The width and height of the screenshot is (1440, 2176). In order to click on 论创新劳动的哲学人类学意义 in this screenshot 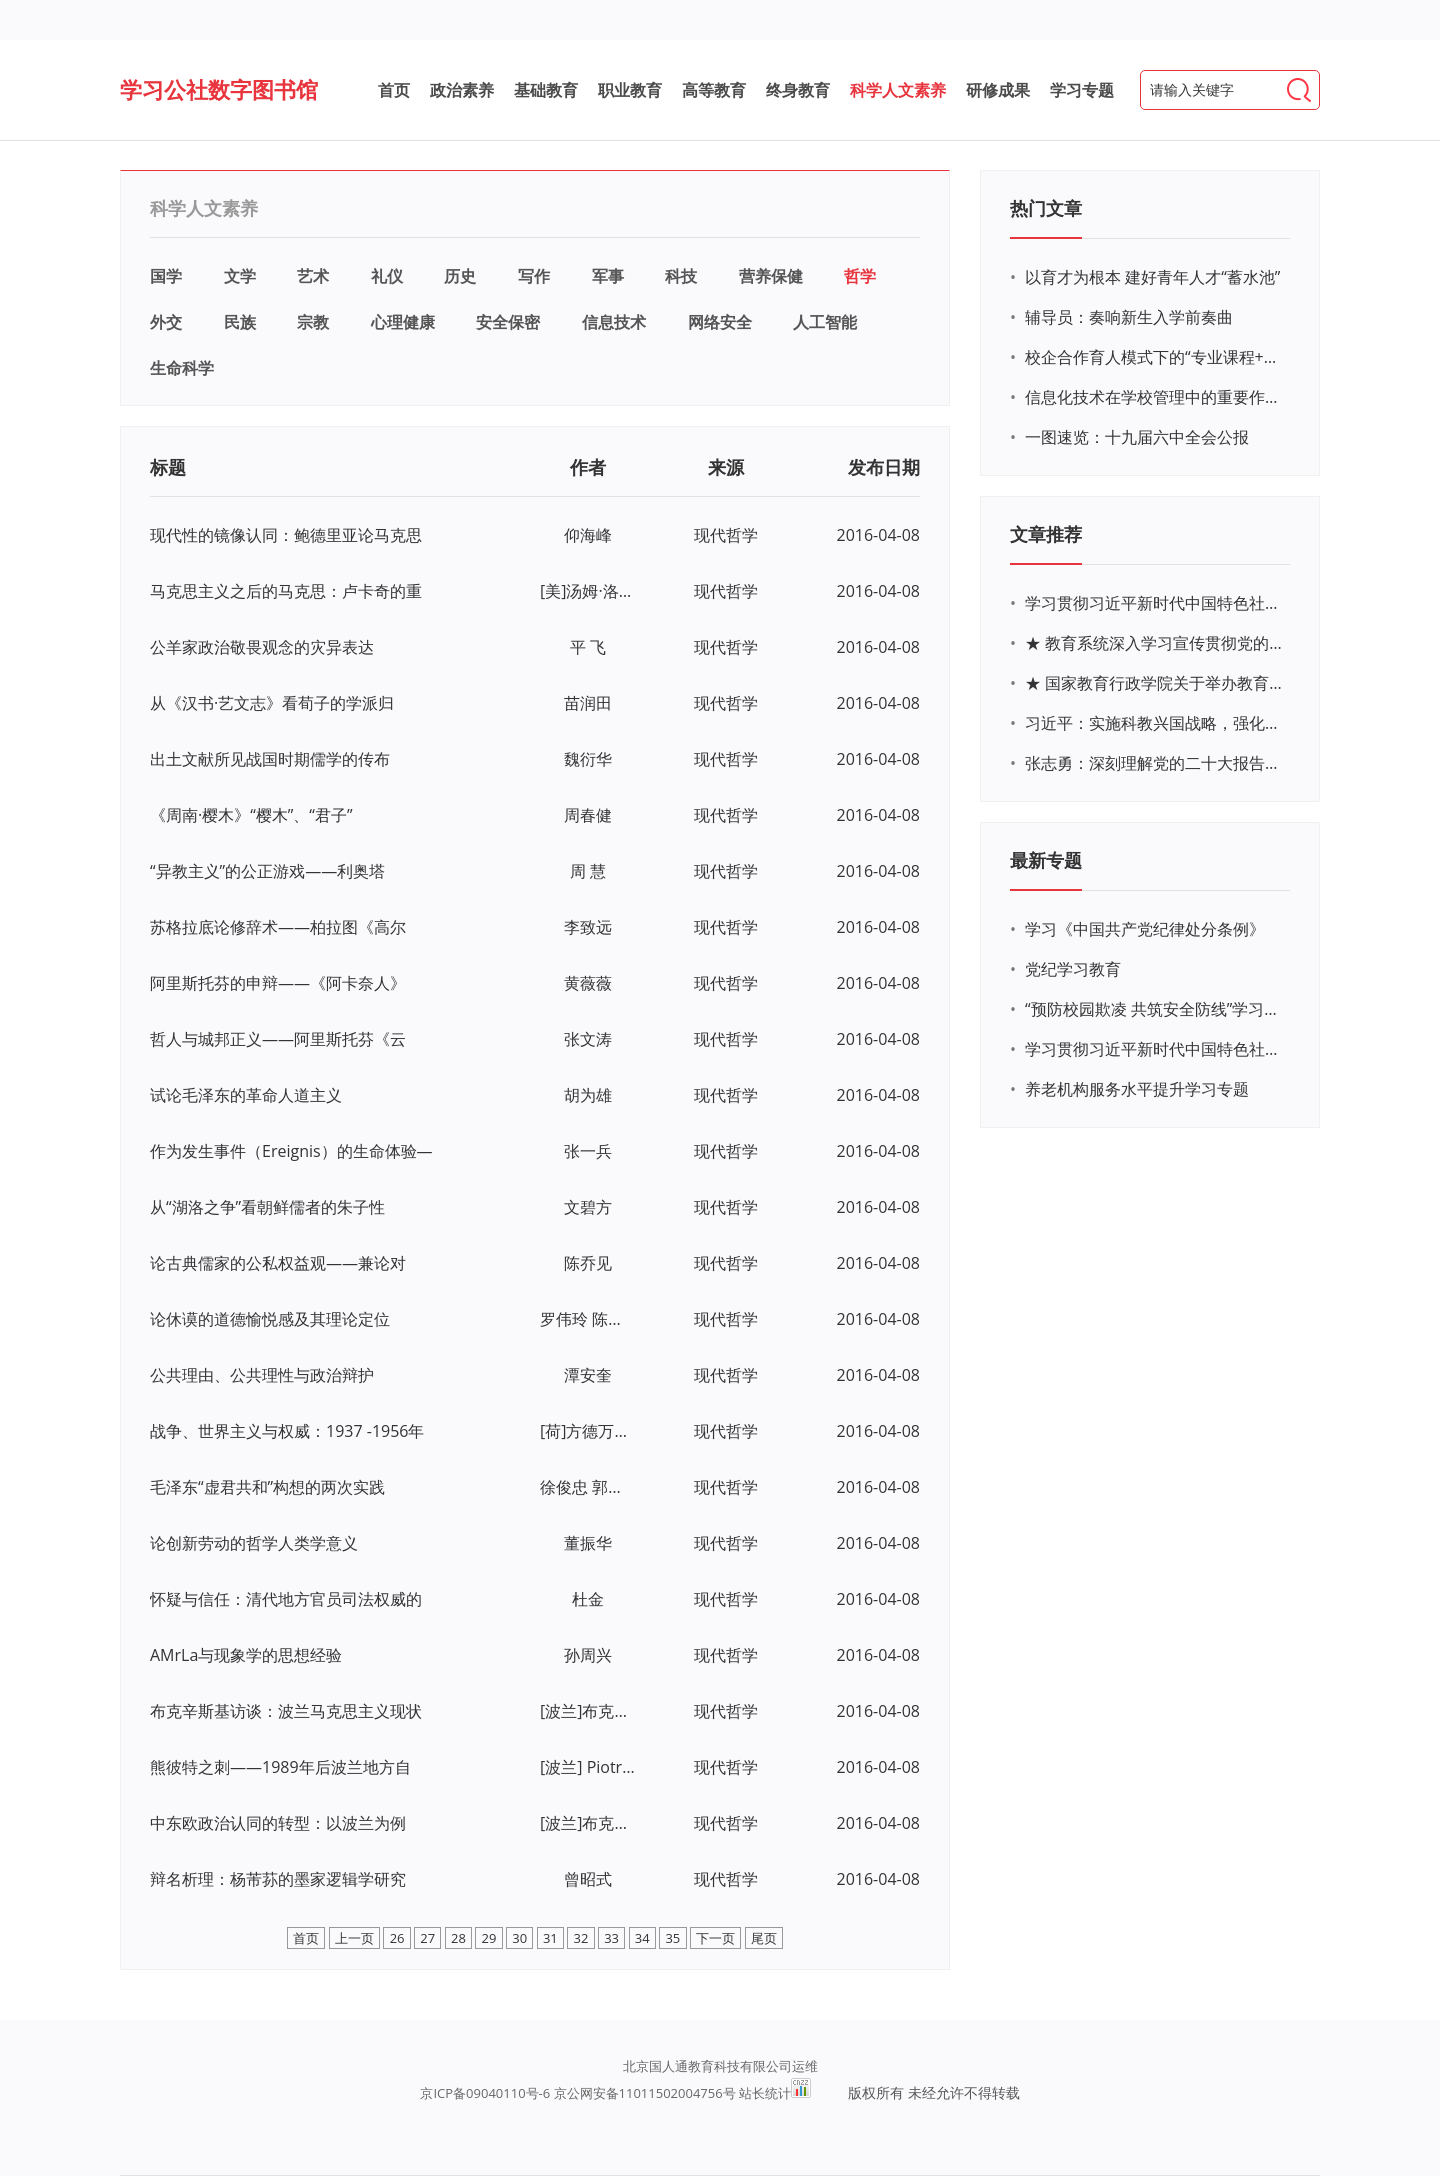, I will do `click(254, 1543)`.